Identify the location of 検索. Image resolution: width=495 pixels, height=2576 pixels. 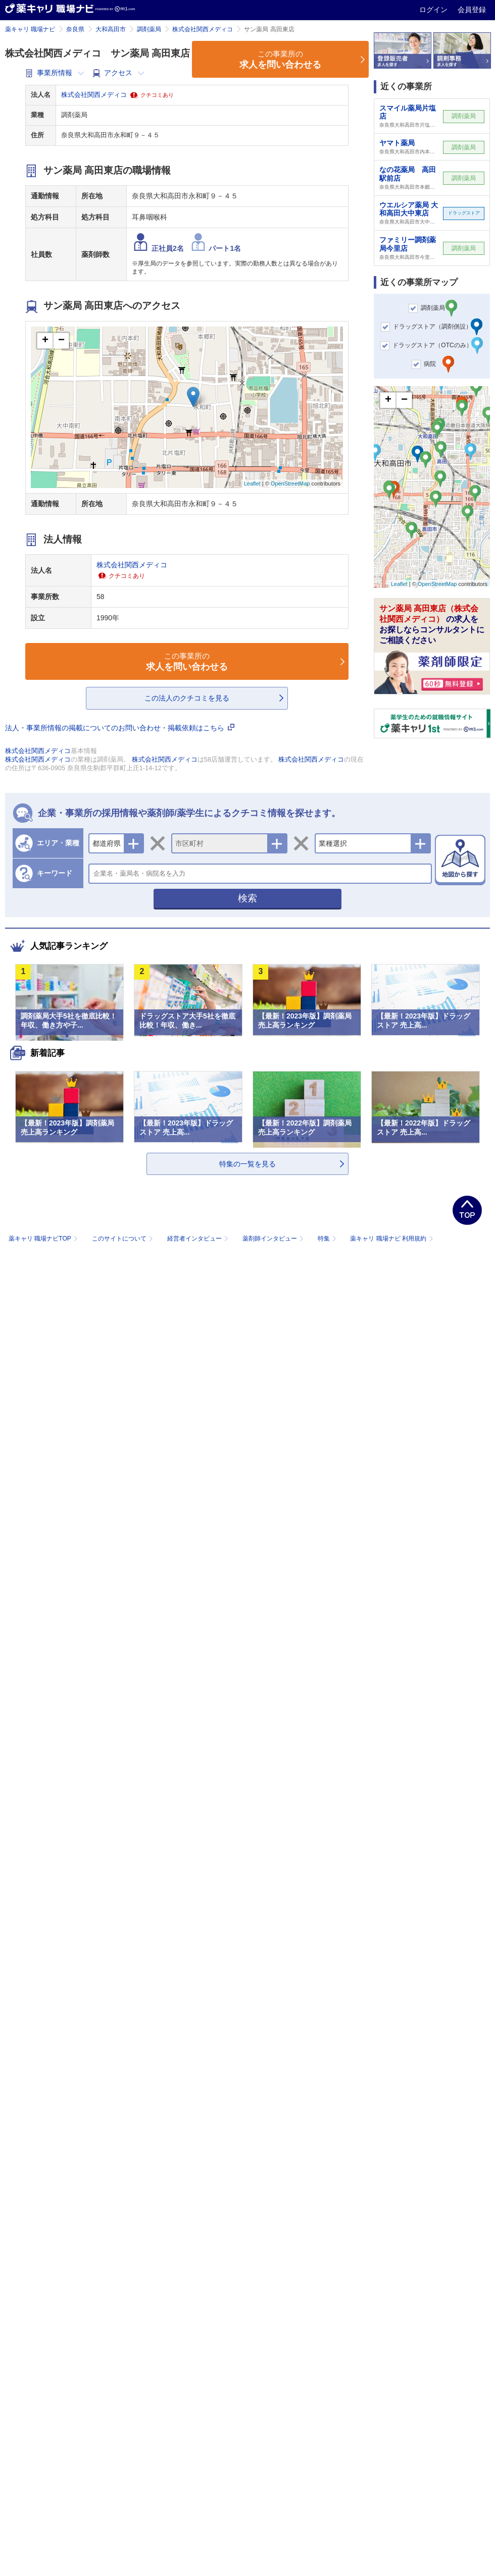
(247, 898).